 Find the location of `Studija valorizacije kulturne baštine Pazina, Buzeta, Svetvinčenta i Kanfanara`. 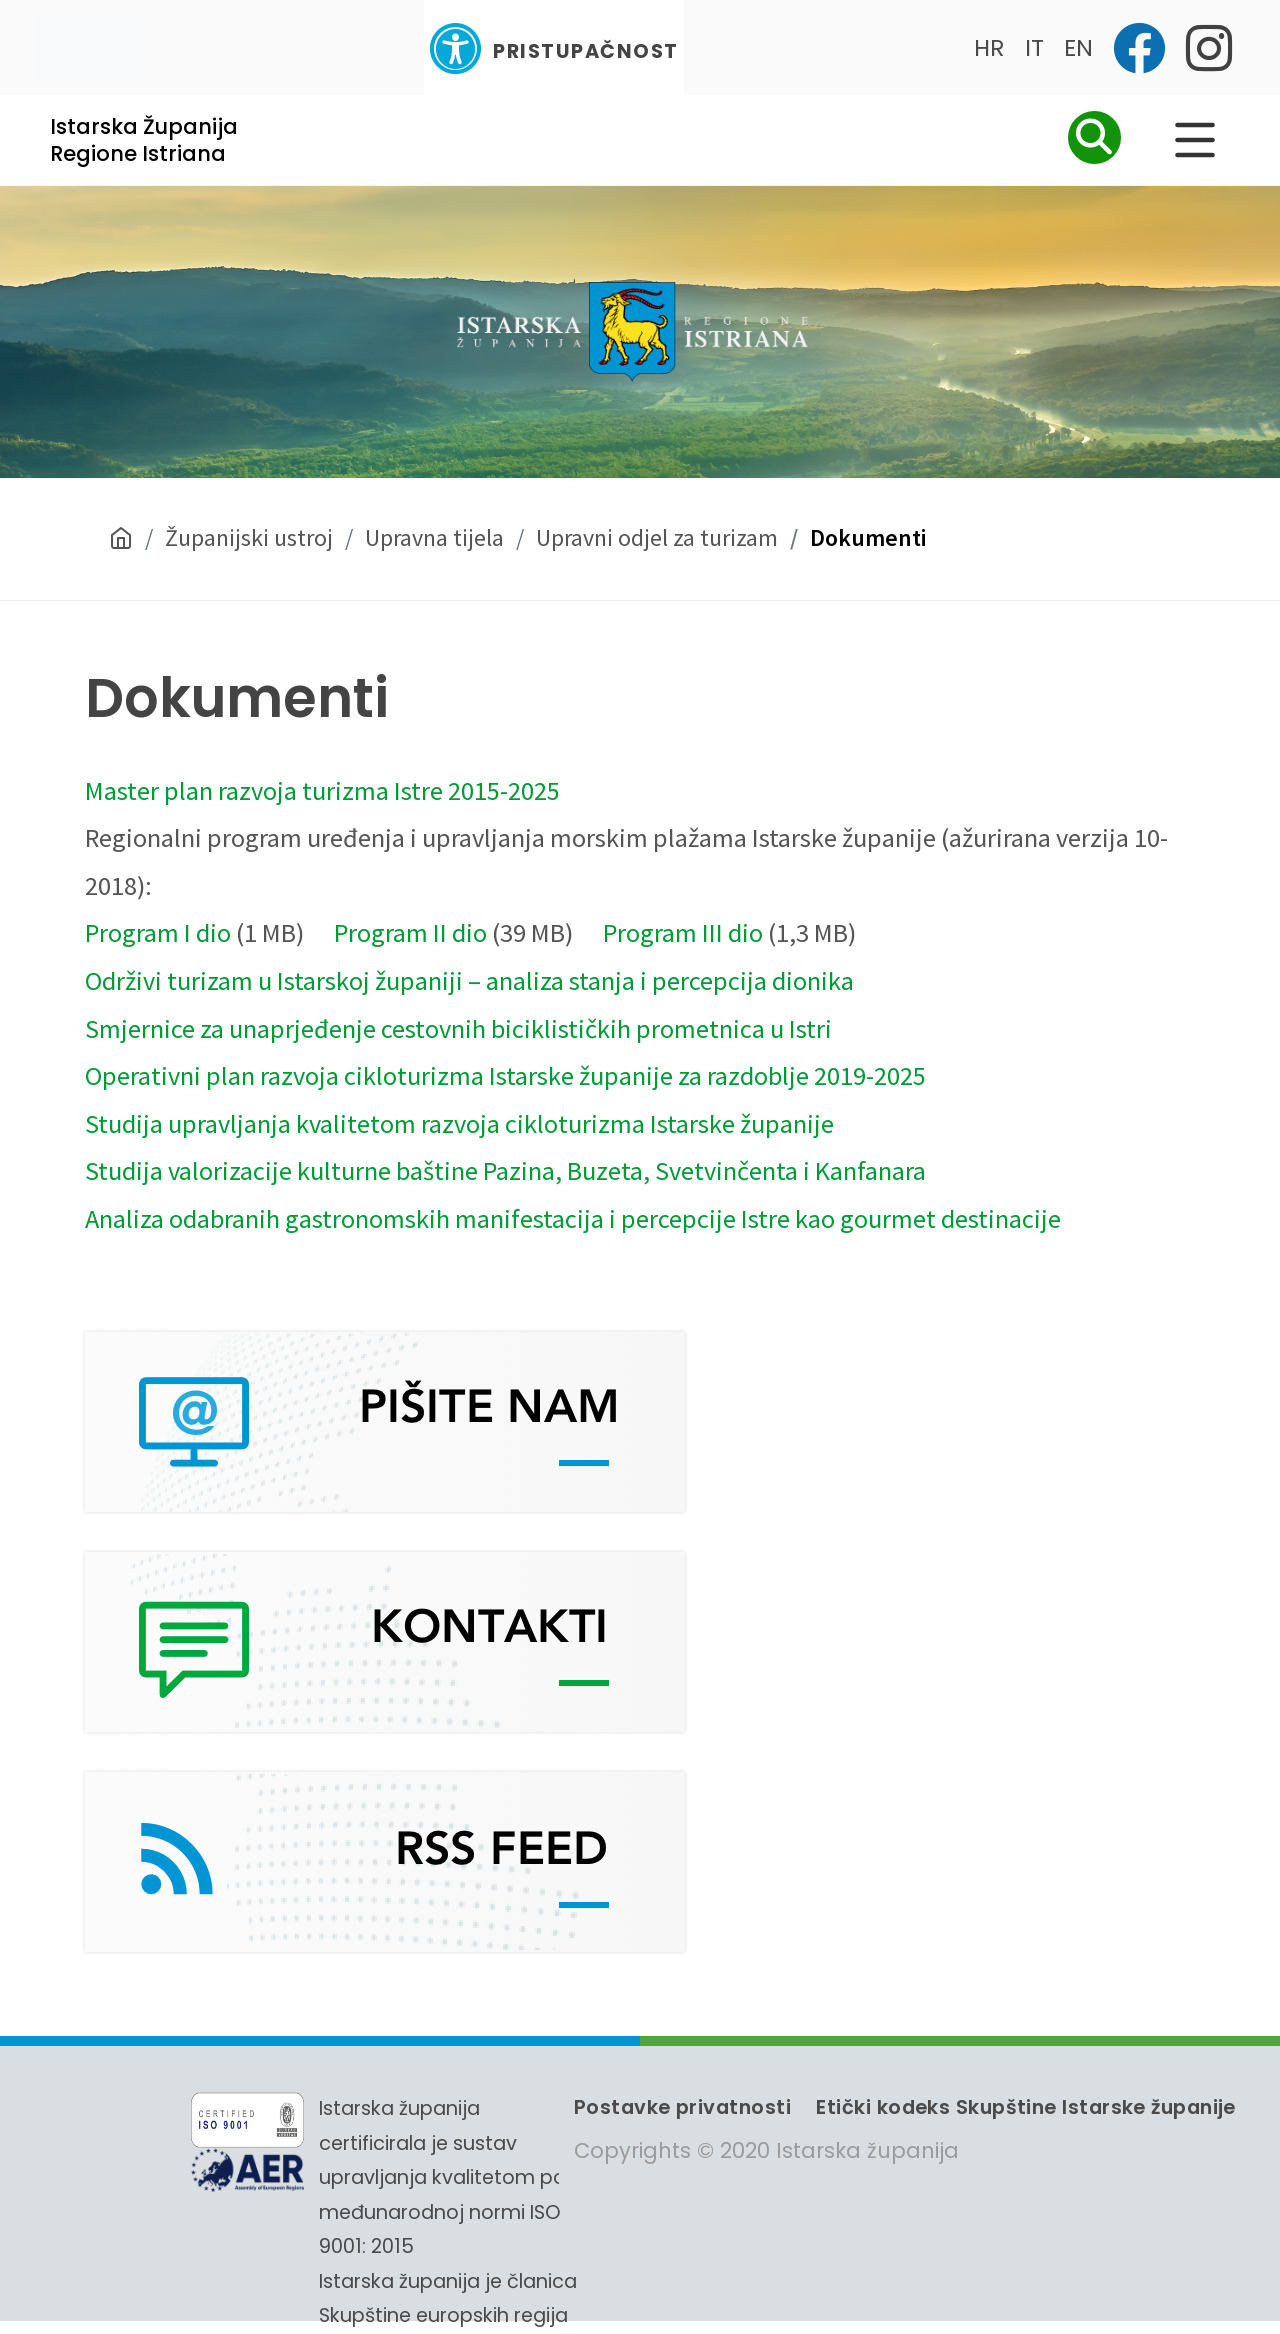

Studija valorizacije kulturne baštine Pazina, Buzeta, Svetvinčenta i Kanfanara is located at coordinates (505, 1170).